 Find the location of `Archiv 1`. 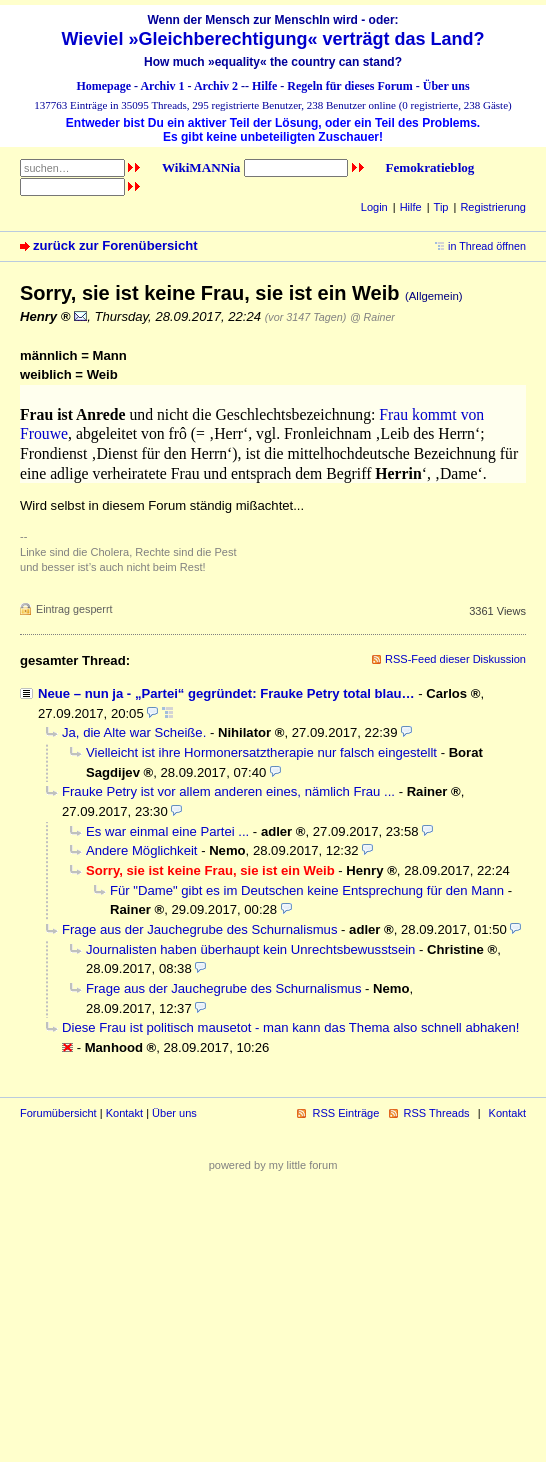

Archiv 1 is located at coordinates (162, 86).